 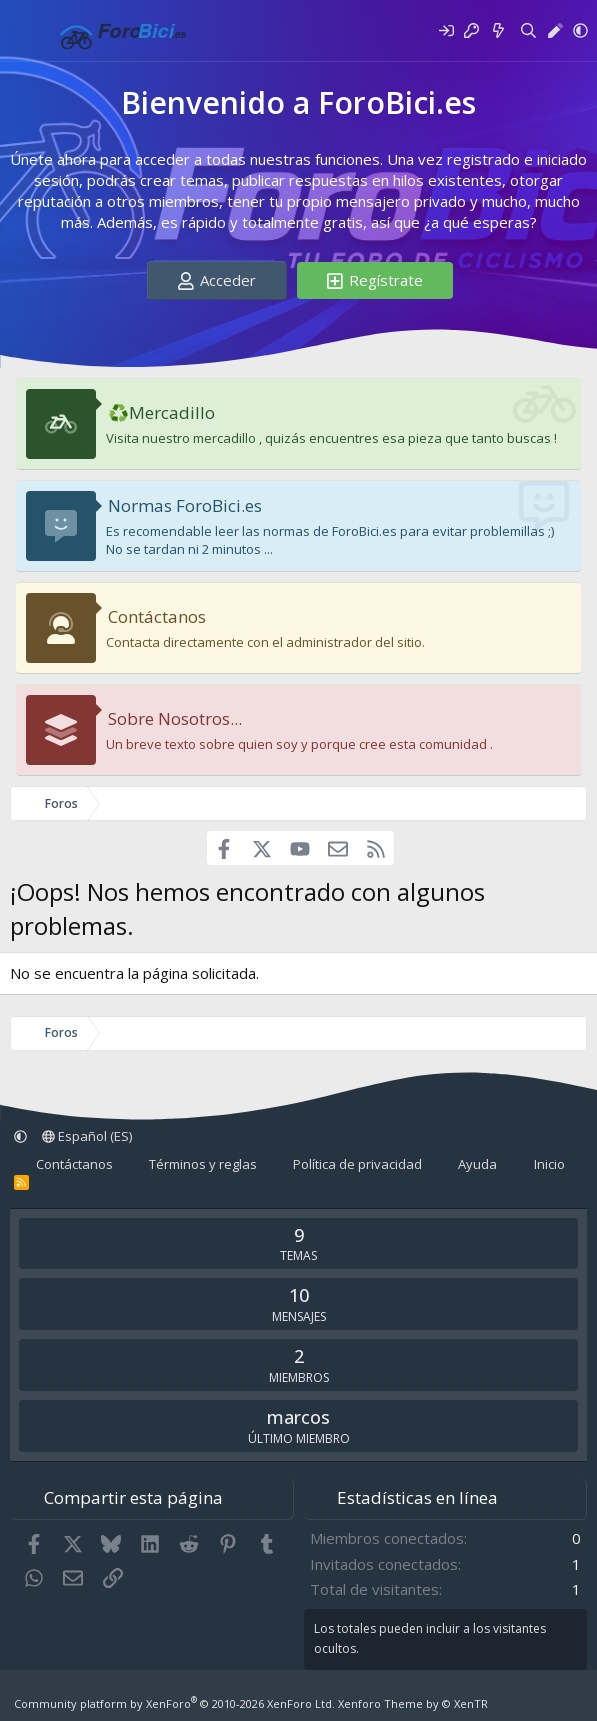 What do you see at coordinates (298, 1417) in the screenshot?
I see `marcos` at bounding box center [298, 1417].